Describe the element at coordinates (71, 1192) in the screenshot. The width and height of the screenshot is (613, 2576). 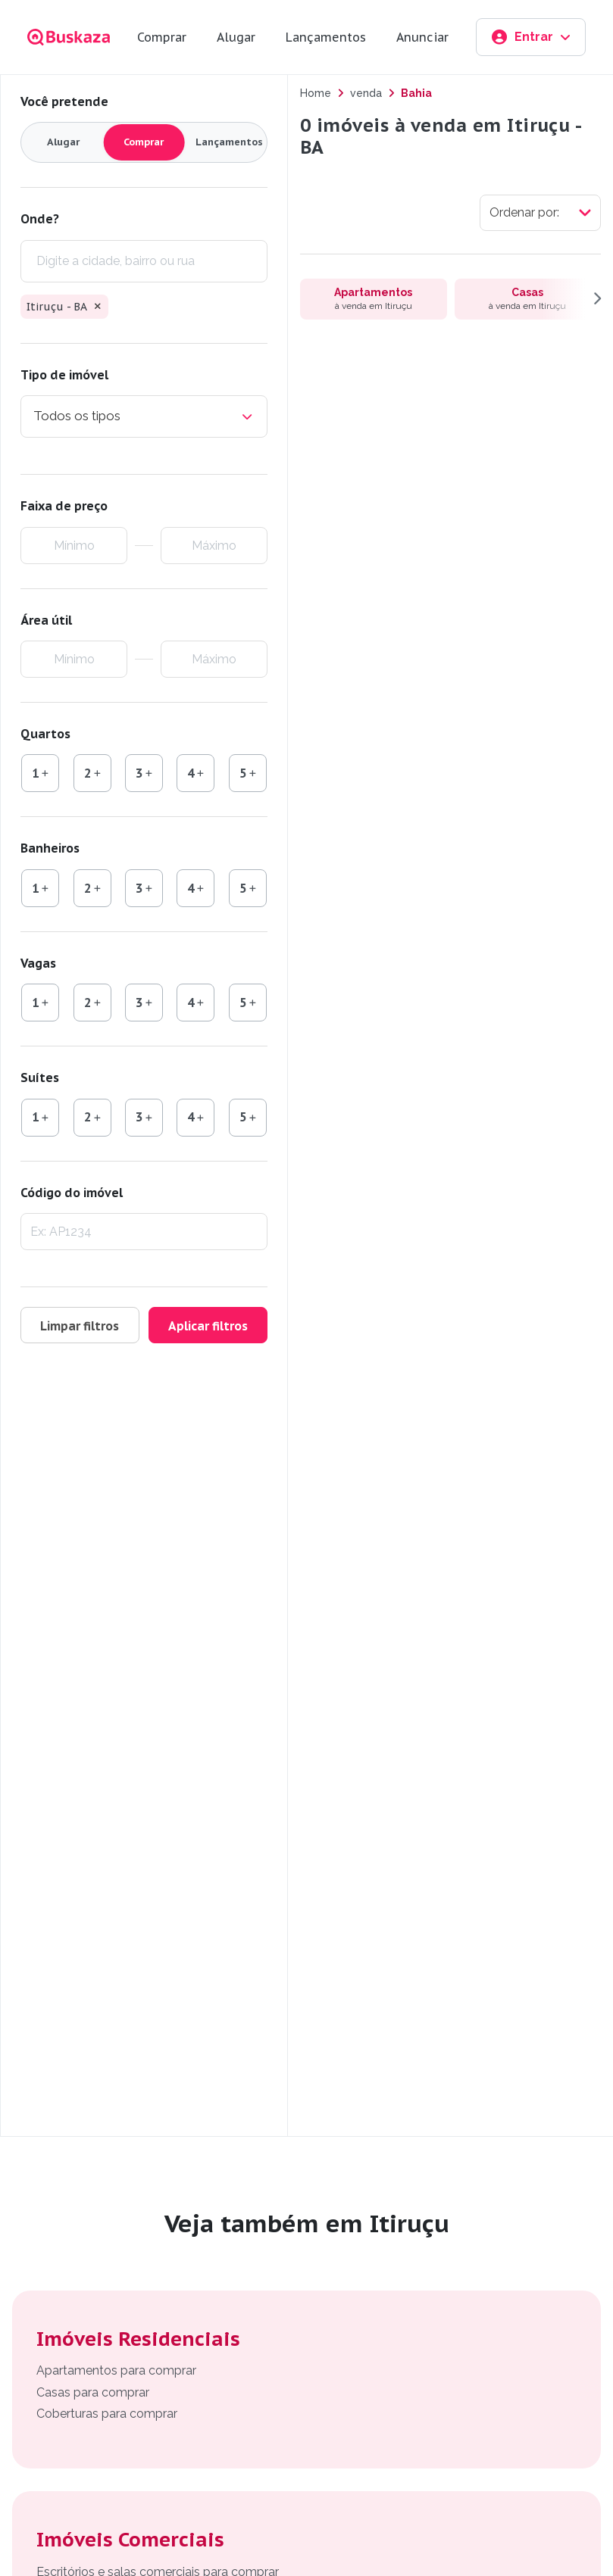
I see `Código do imóvel` at that location.